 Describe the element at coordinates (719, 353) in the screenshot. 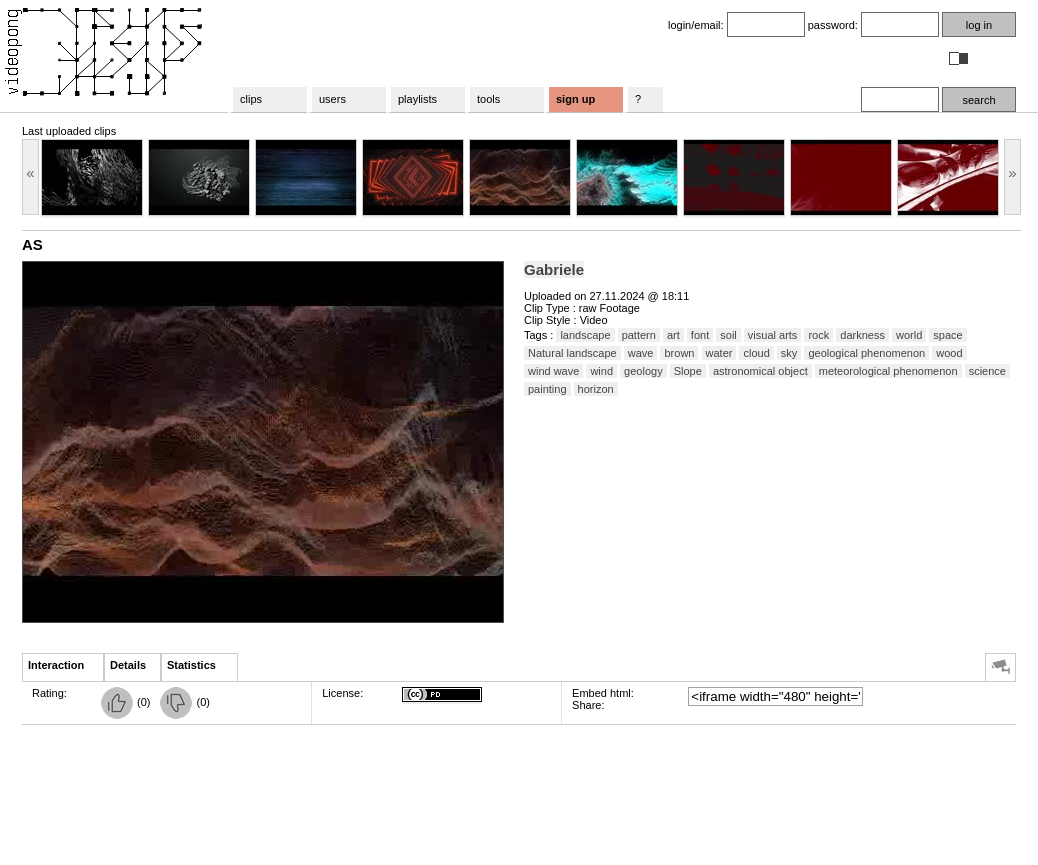

I see `water` at that location.